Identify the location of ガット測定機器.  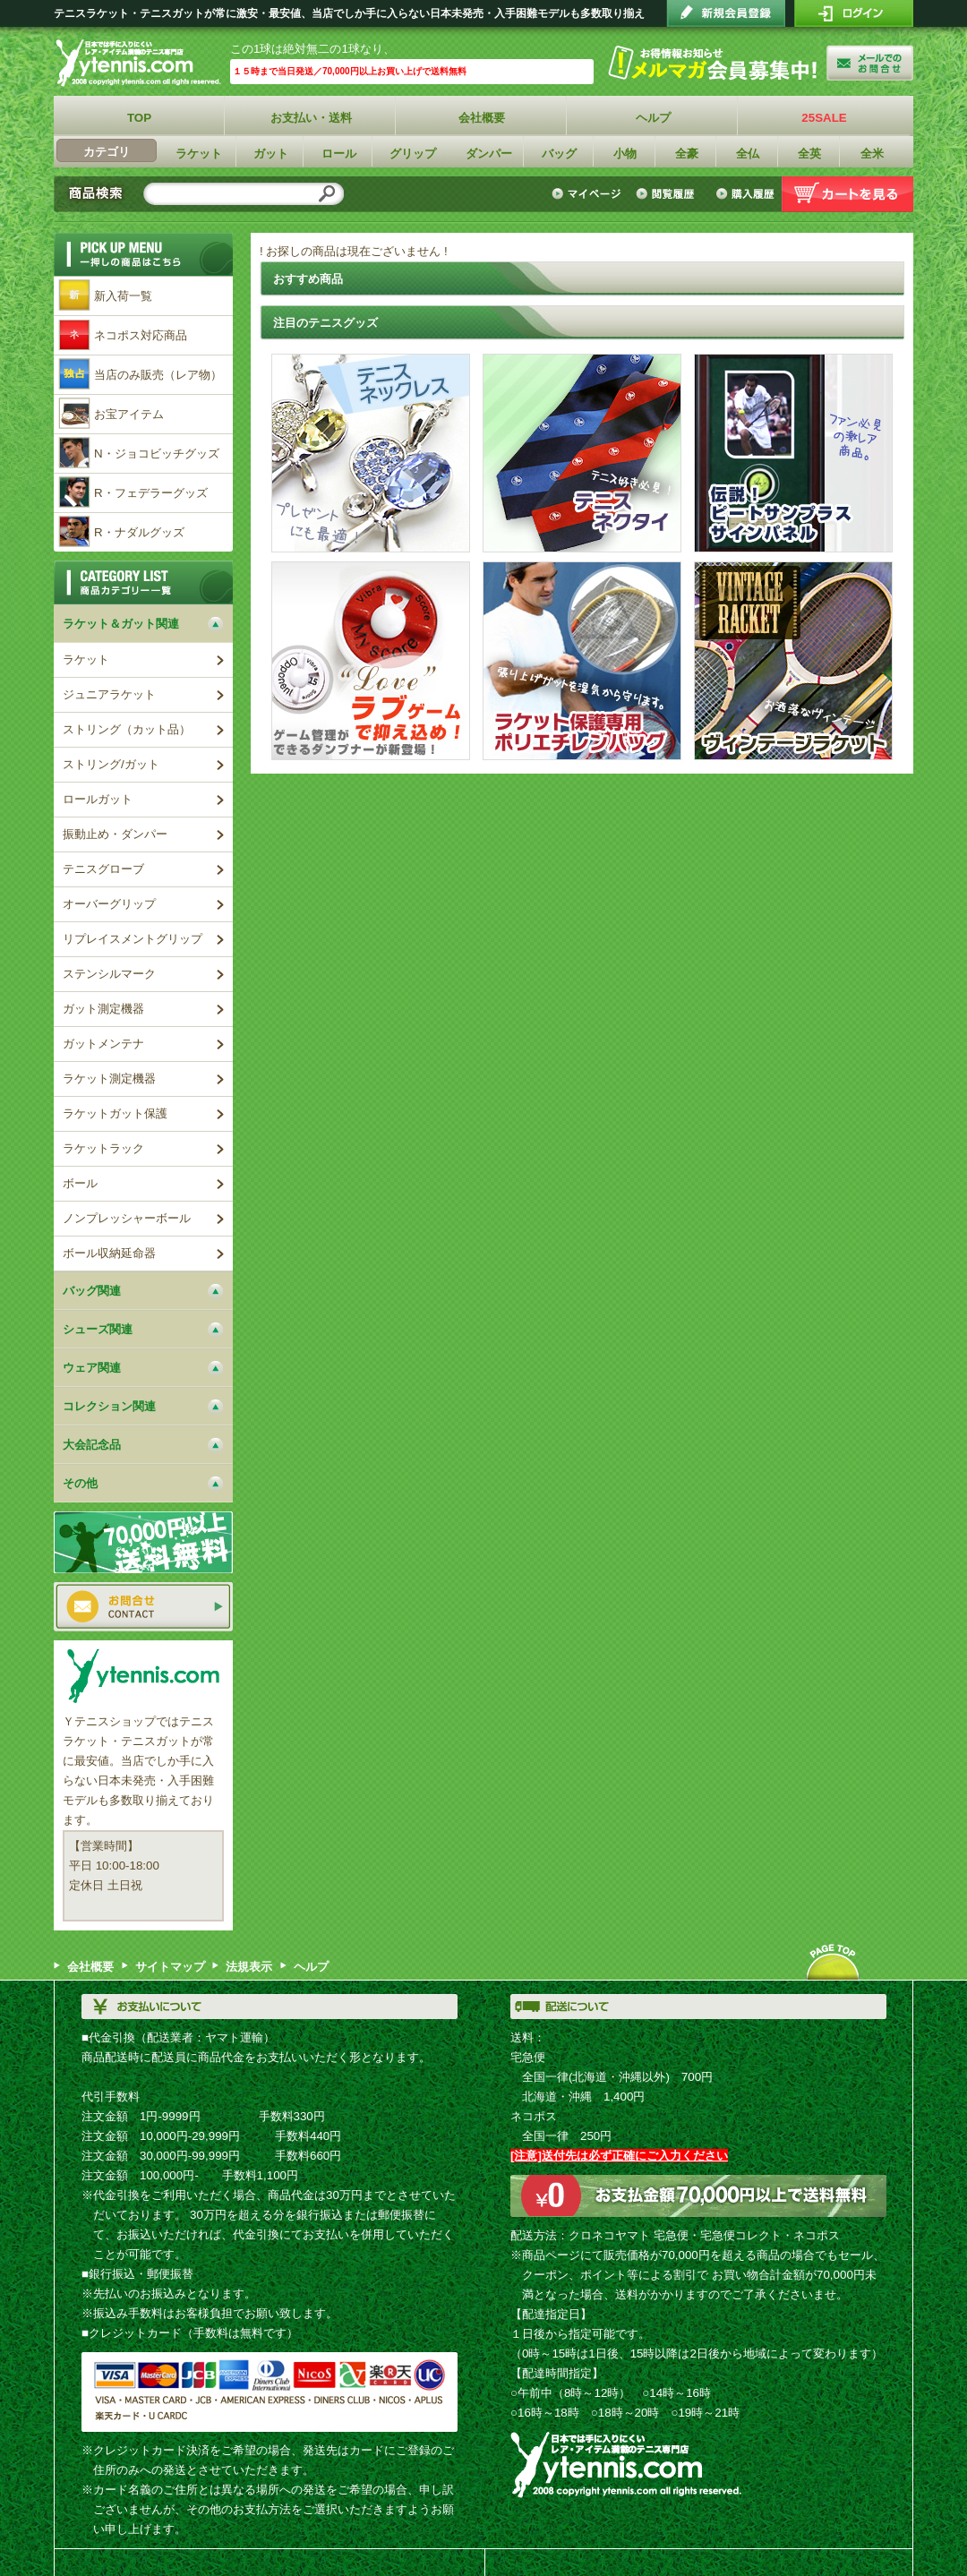
(103, 1008).